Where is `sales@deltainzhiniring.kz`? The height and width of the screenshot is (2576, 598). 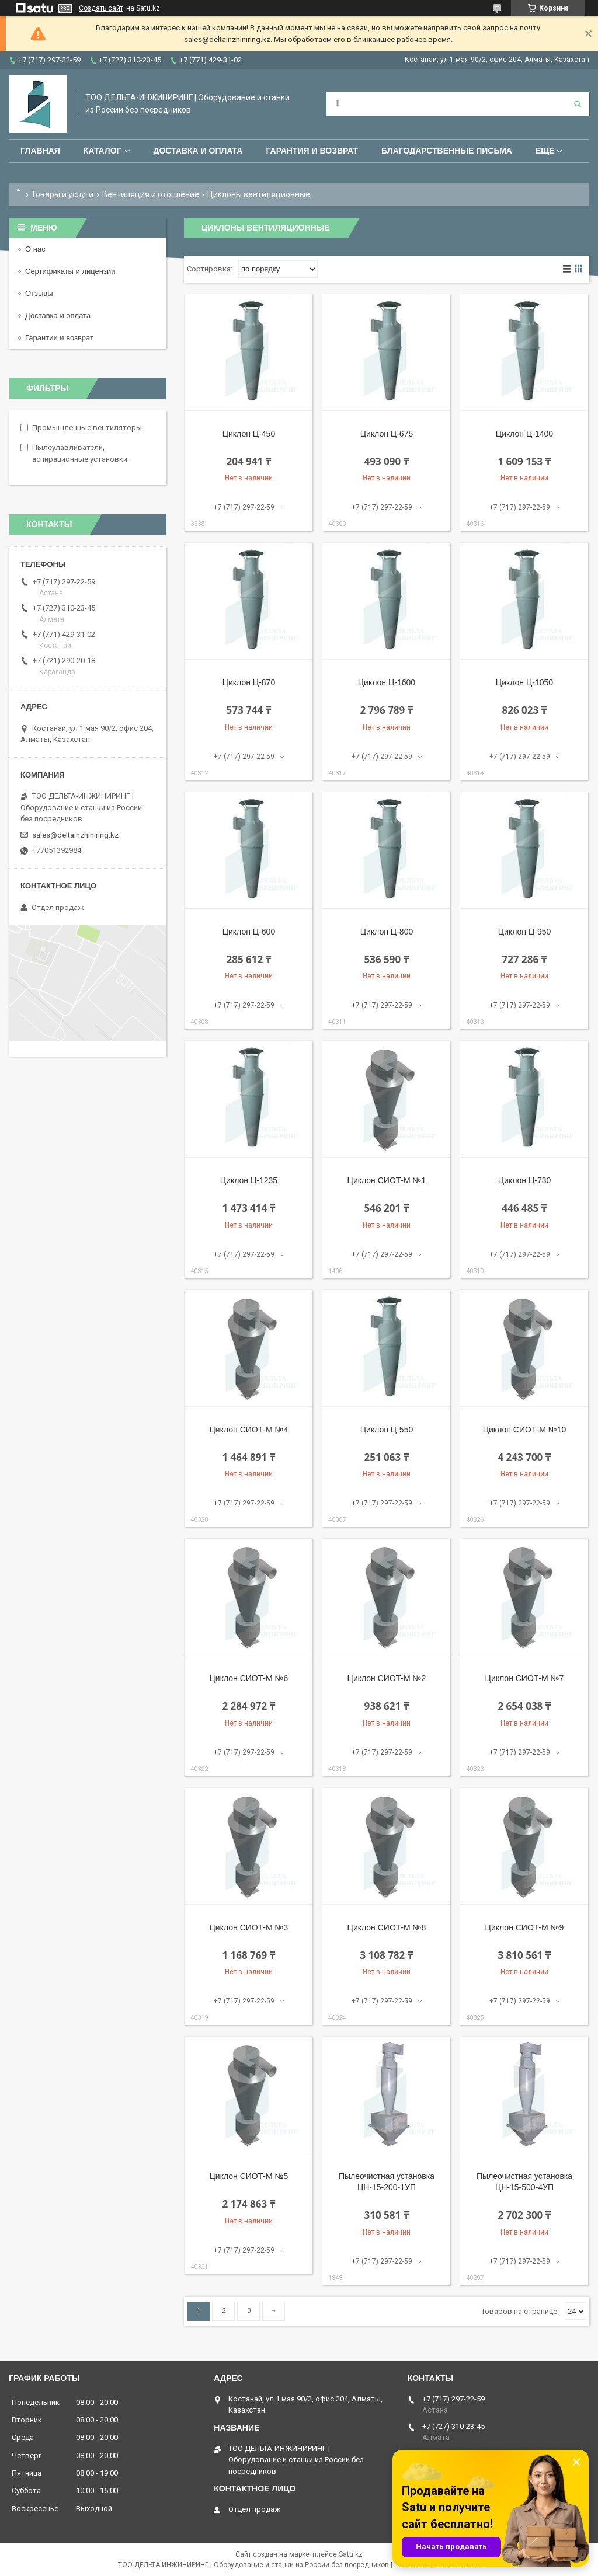 sales@deltainzhiniring.kz is located at coordinates (75, 835).